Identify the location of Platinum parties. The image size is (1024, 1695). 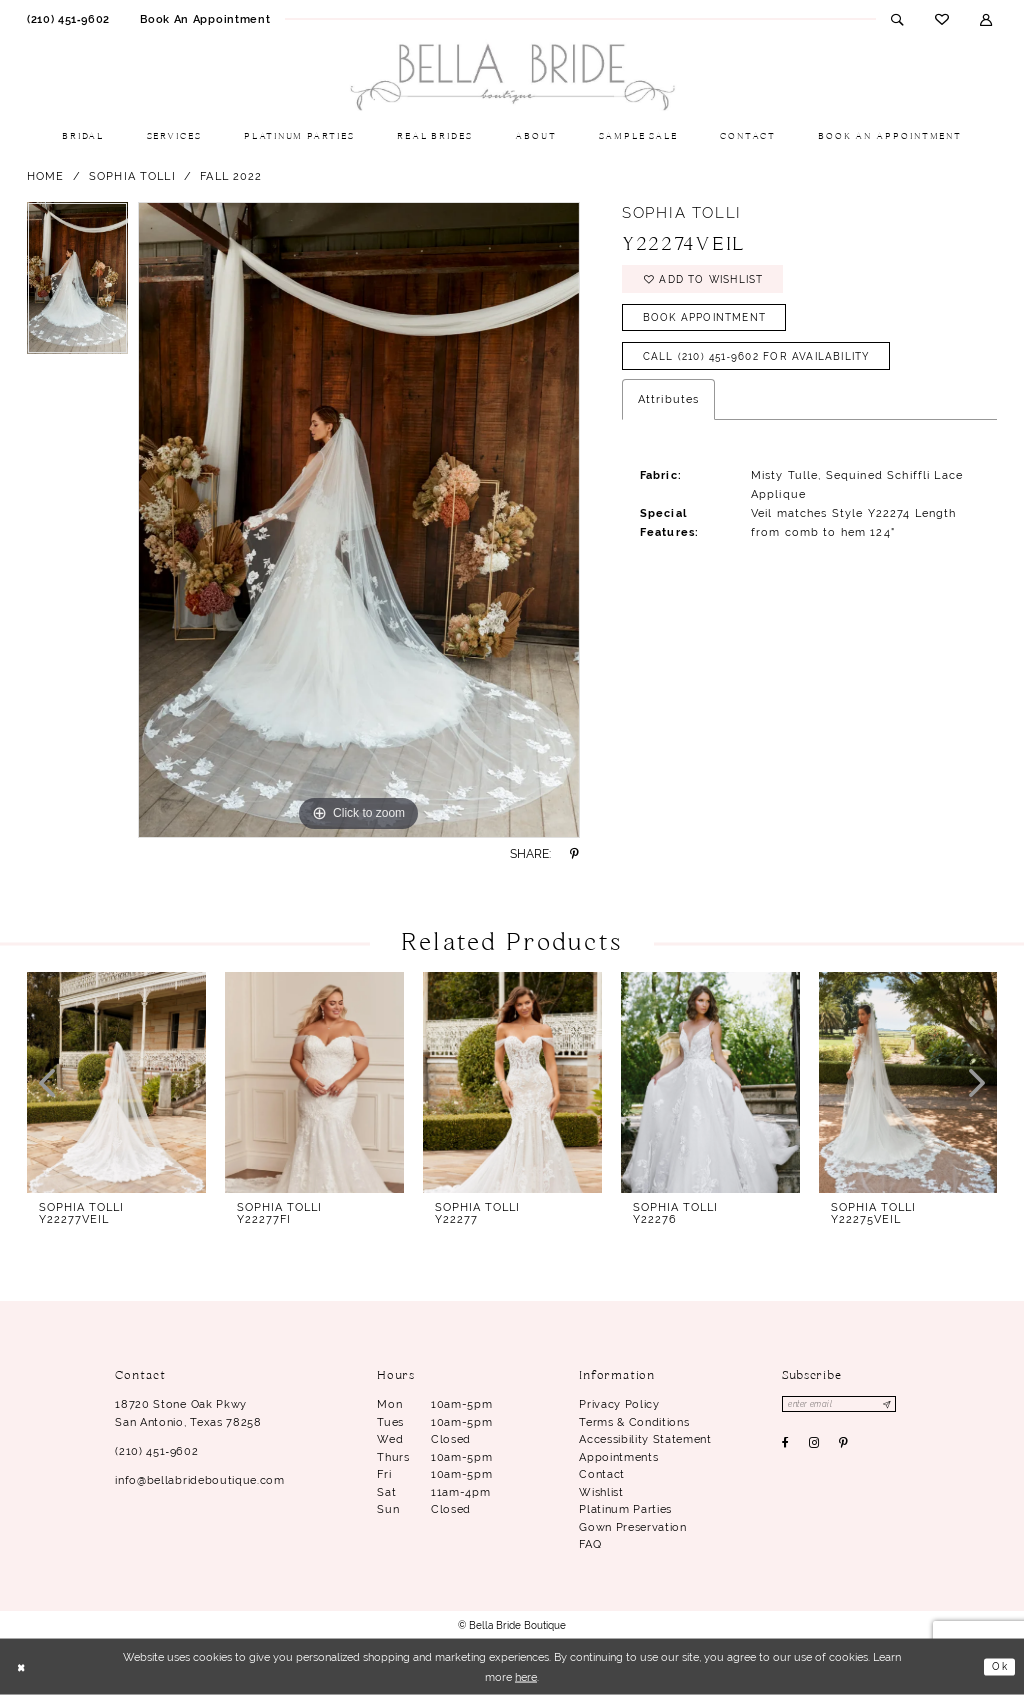
(625, 1509).